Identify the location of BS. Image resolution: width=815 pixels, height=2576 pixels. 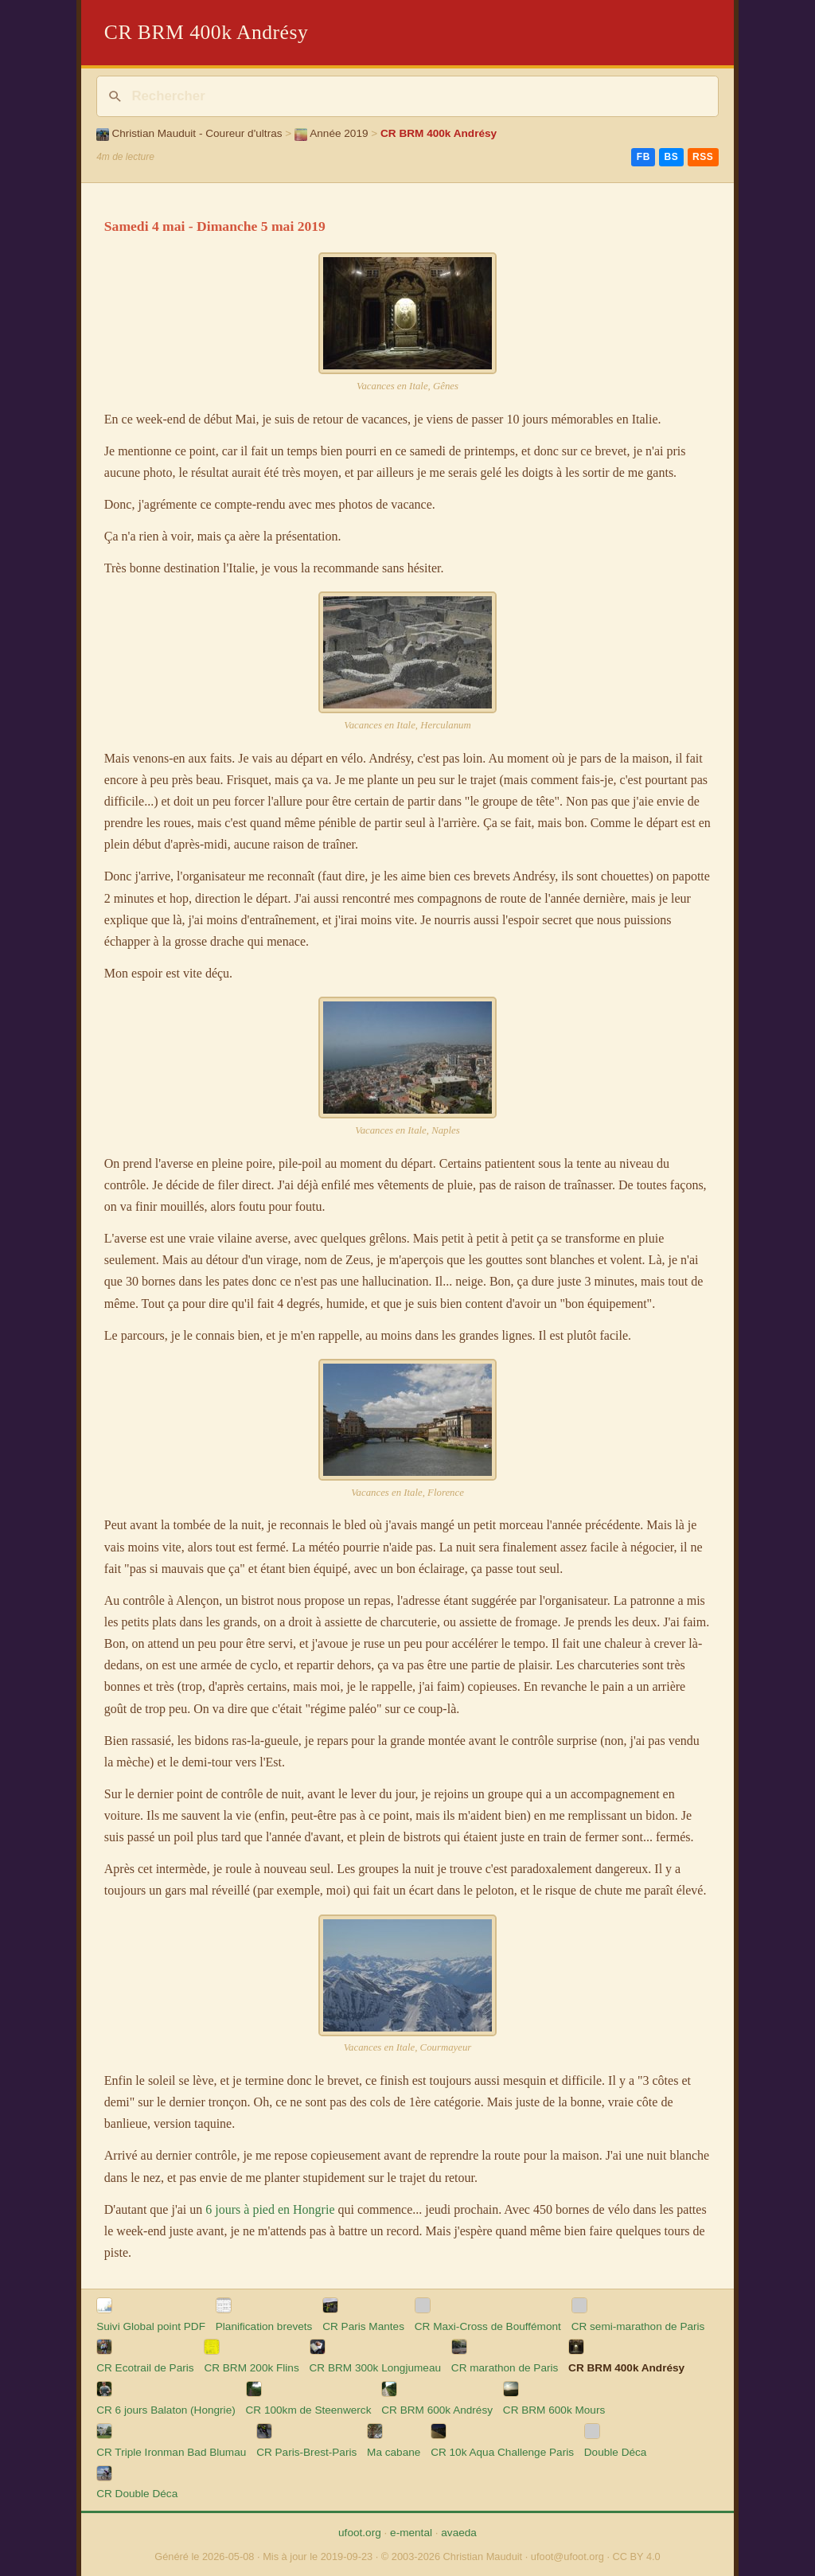
(671, 156).